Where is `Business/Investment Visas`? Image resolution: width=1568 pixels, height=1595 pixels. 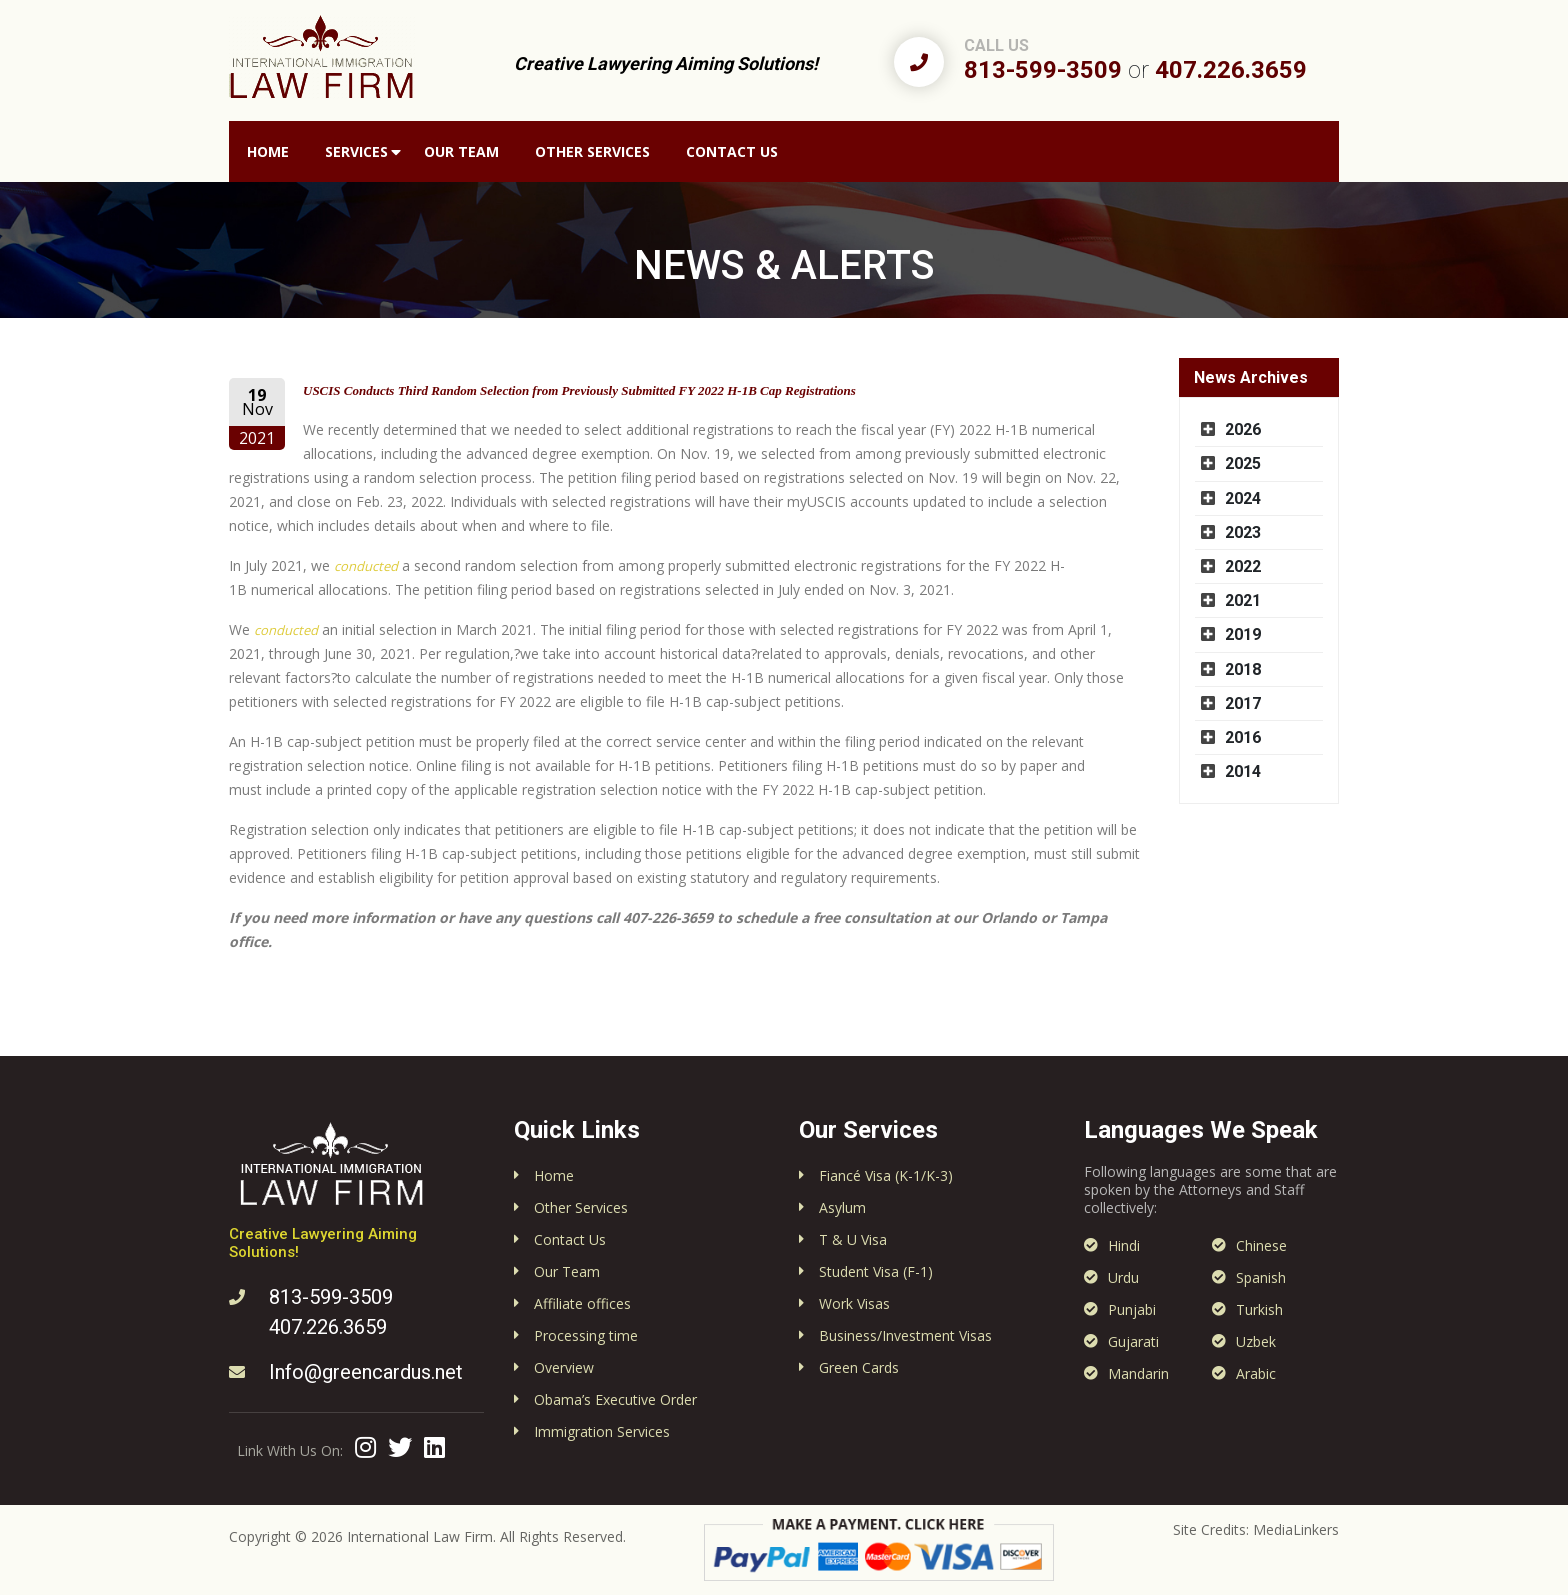 Business/Investment Visas is located at coordinates (905, 1335).